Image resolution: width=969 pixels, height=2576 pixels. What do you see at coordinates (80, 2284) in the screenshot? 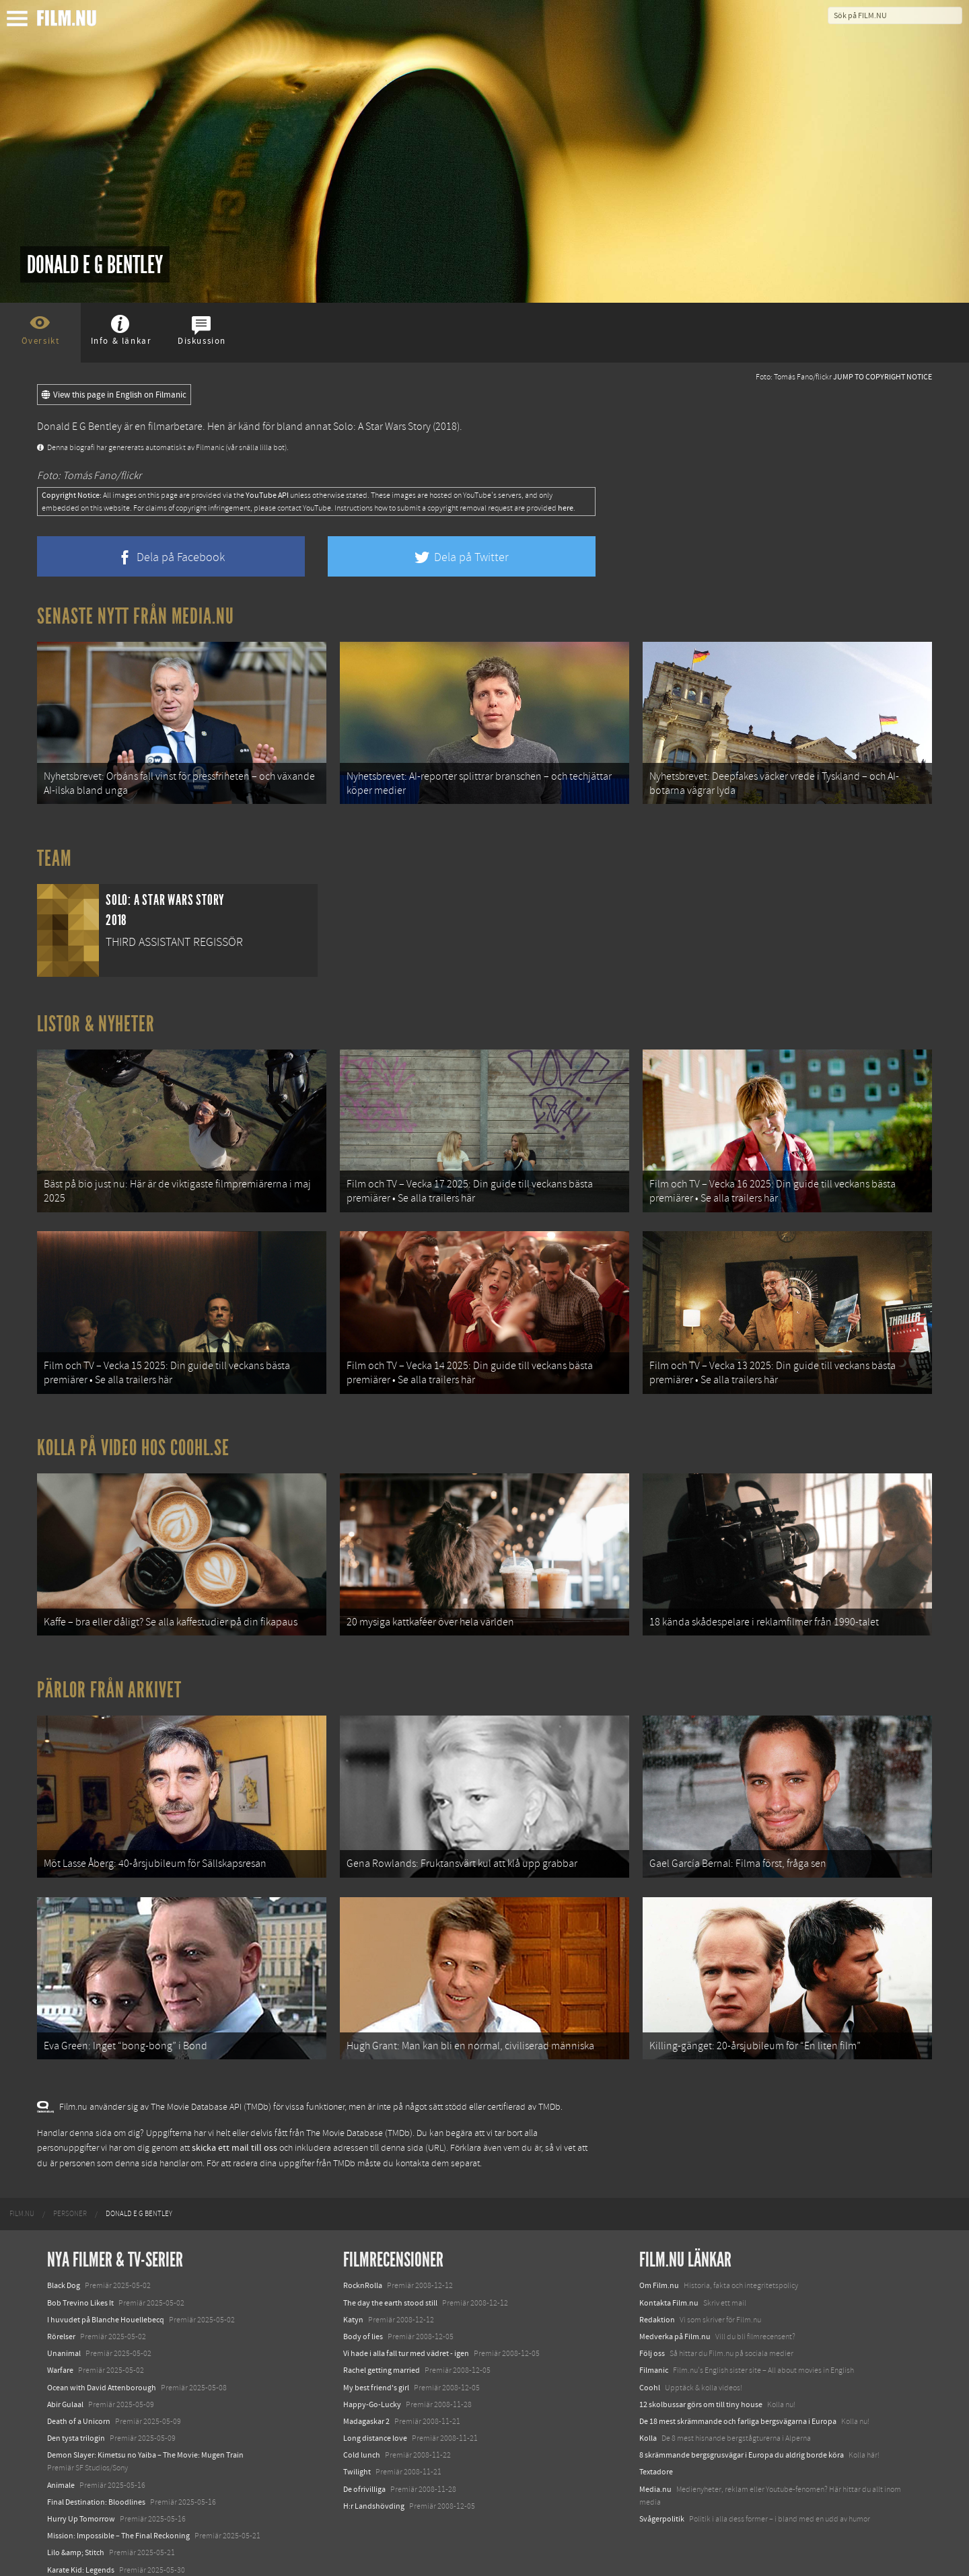
I see `Bob Trevino Likes It` at bounding box center [80, 2284].